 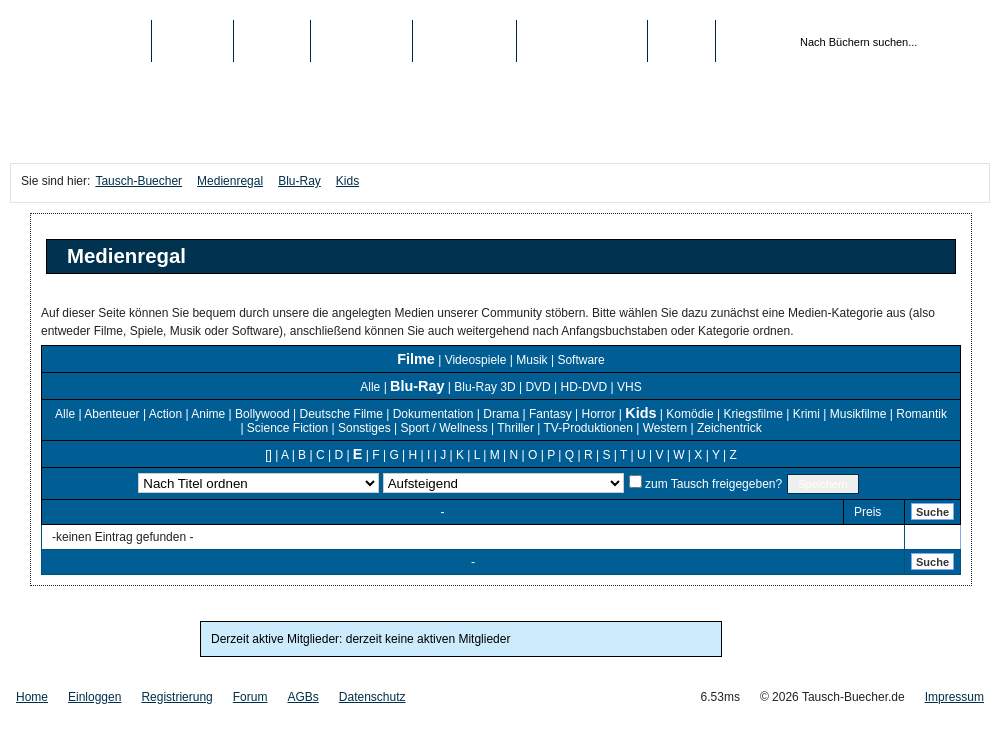 What do you see at coordinates (372, 697) in the screenshot?
I see `Datenschutz` at bounding box center [372, 697].